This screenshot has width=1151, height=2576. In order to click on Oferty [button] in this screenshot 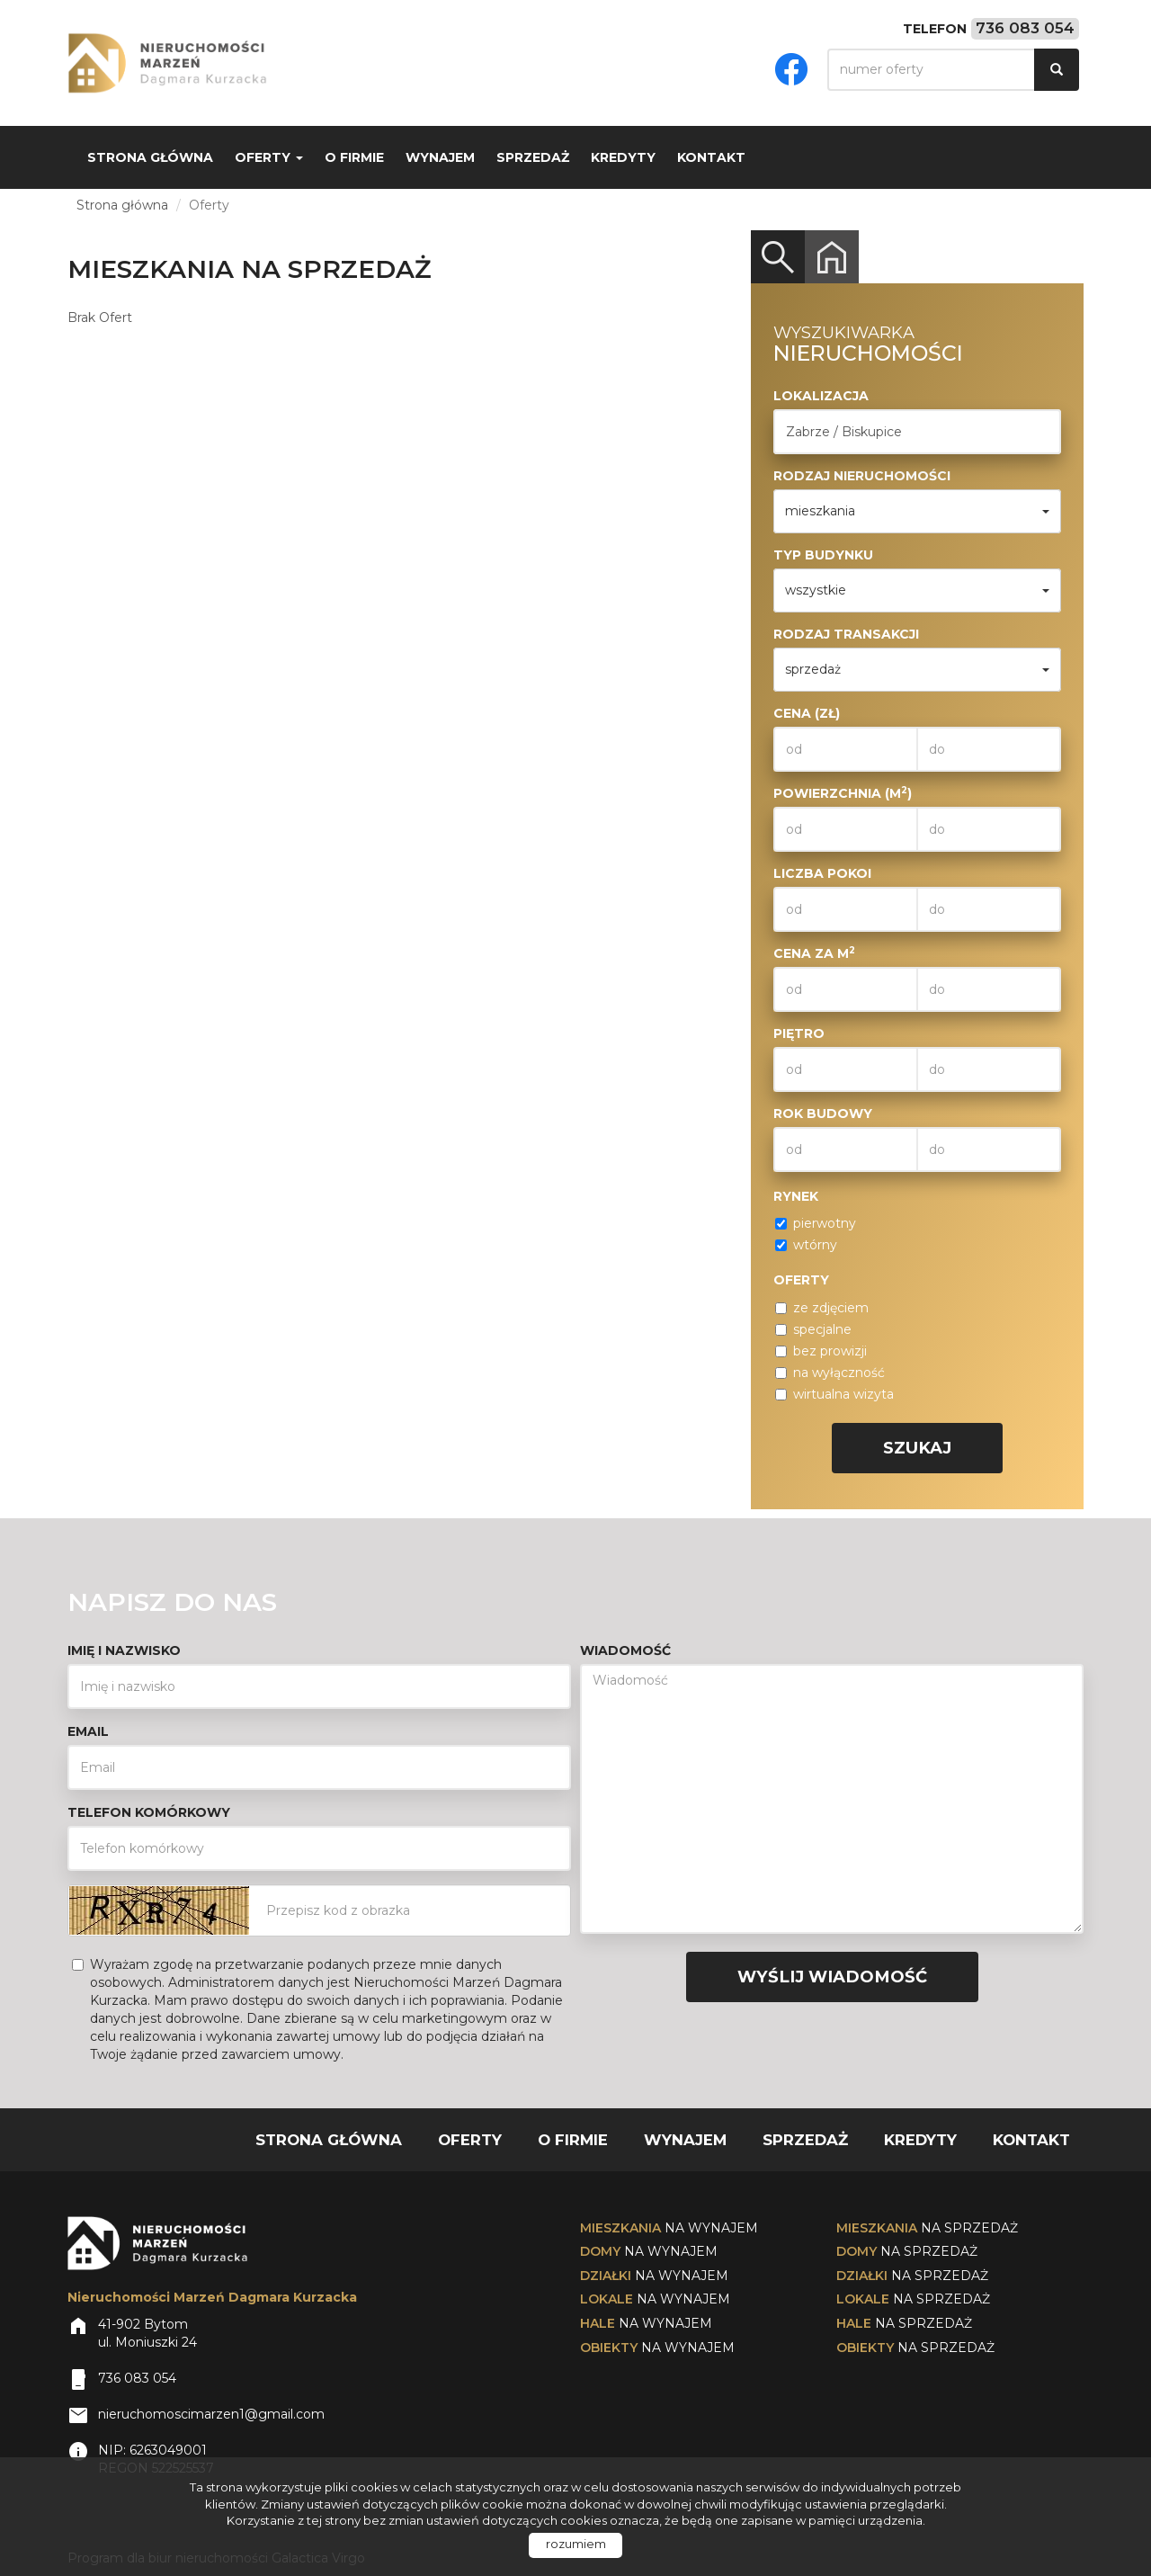, I will do `click(269, 157)`.